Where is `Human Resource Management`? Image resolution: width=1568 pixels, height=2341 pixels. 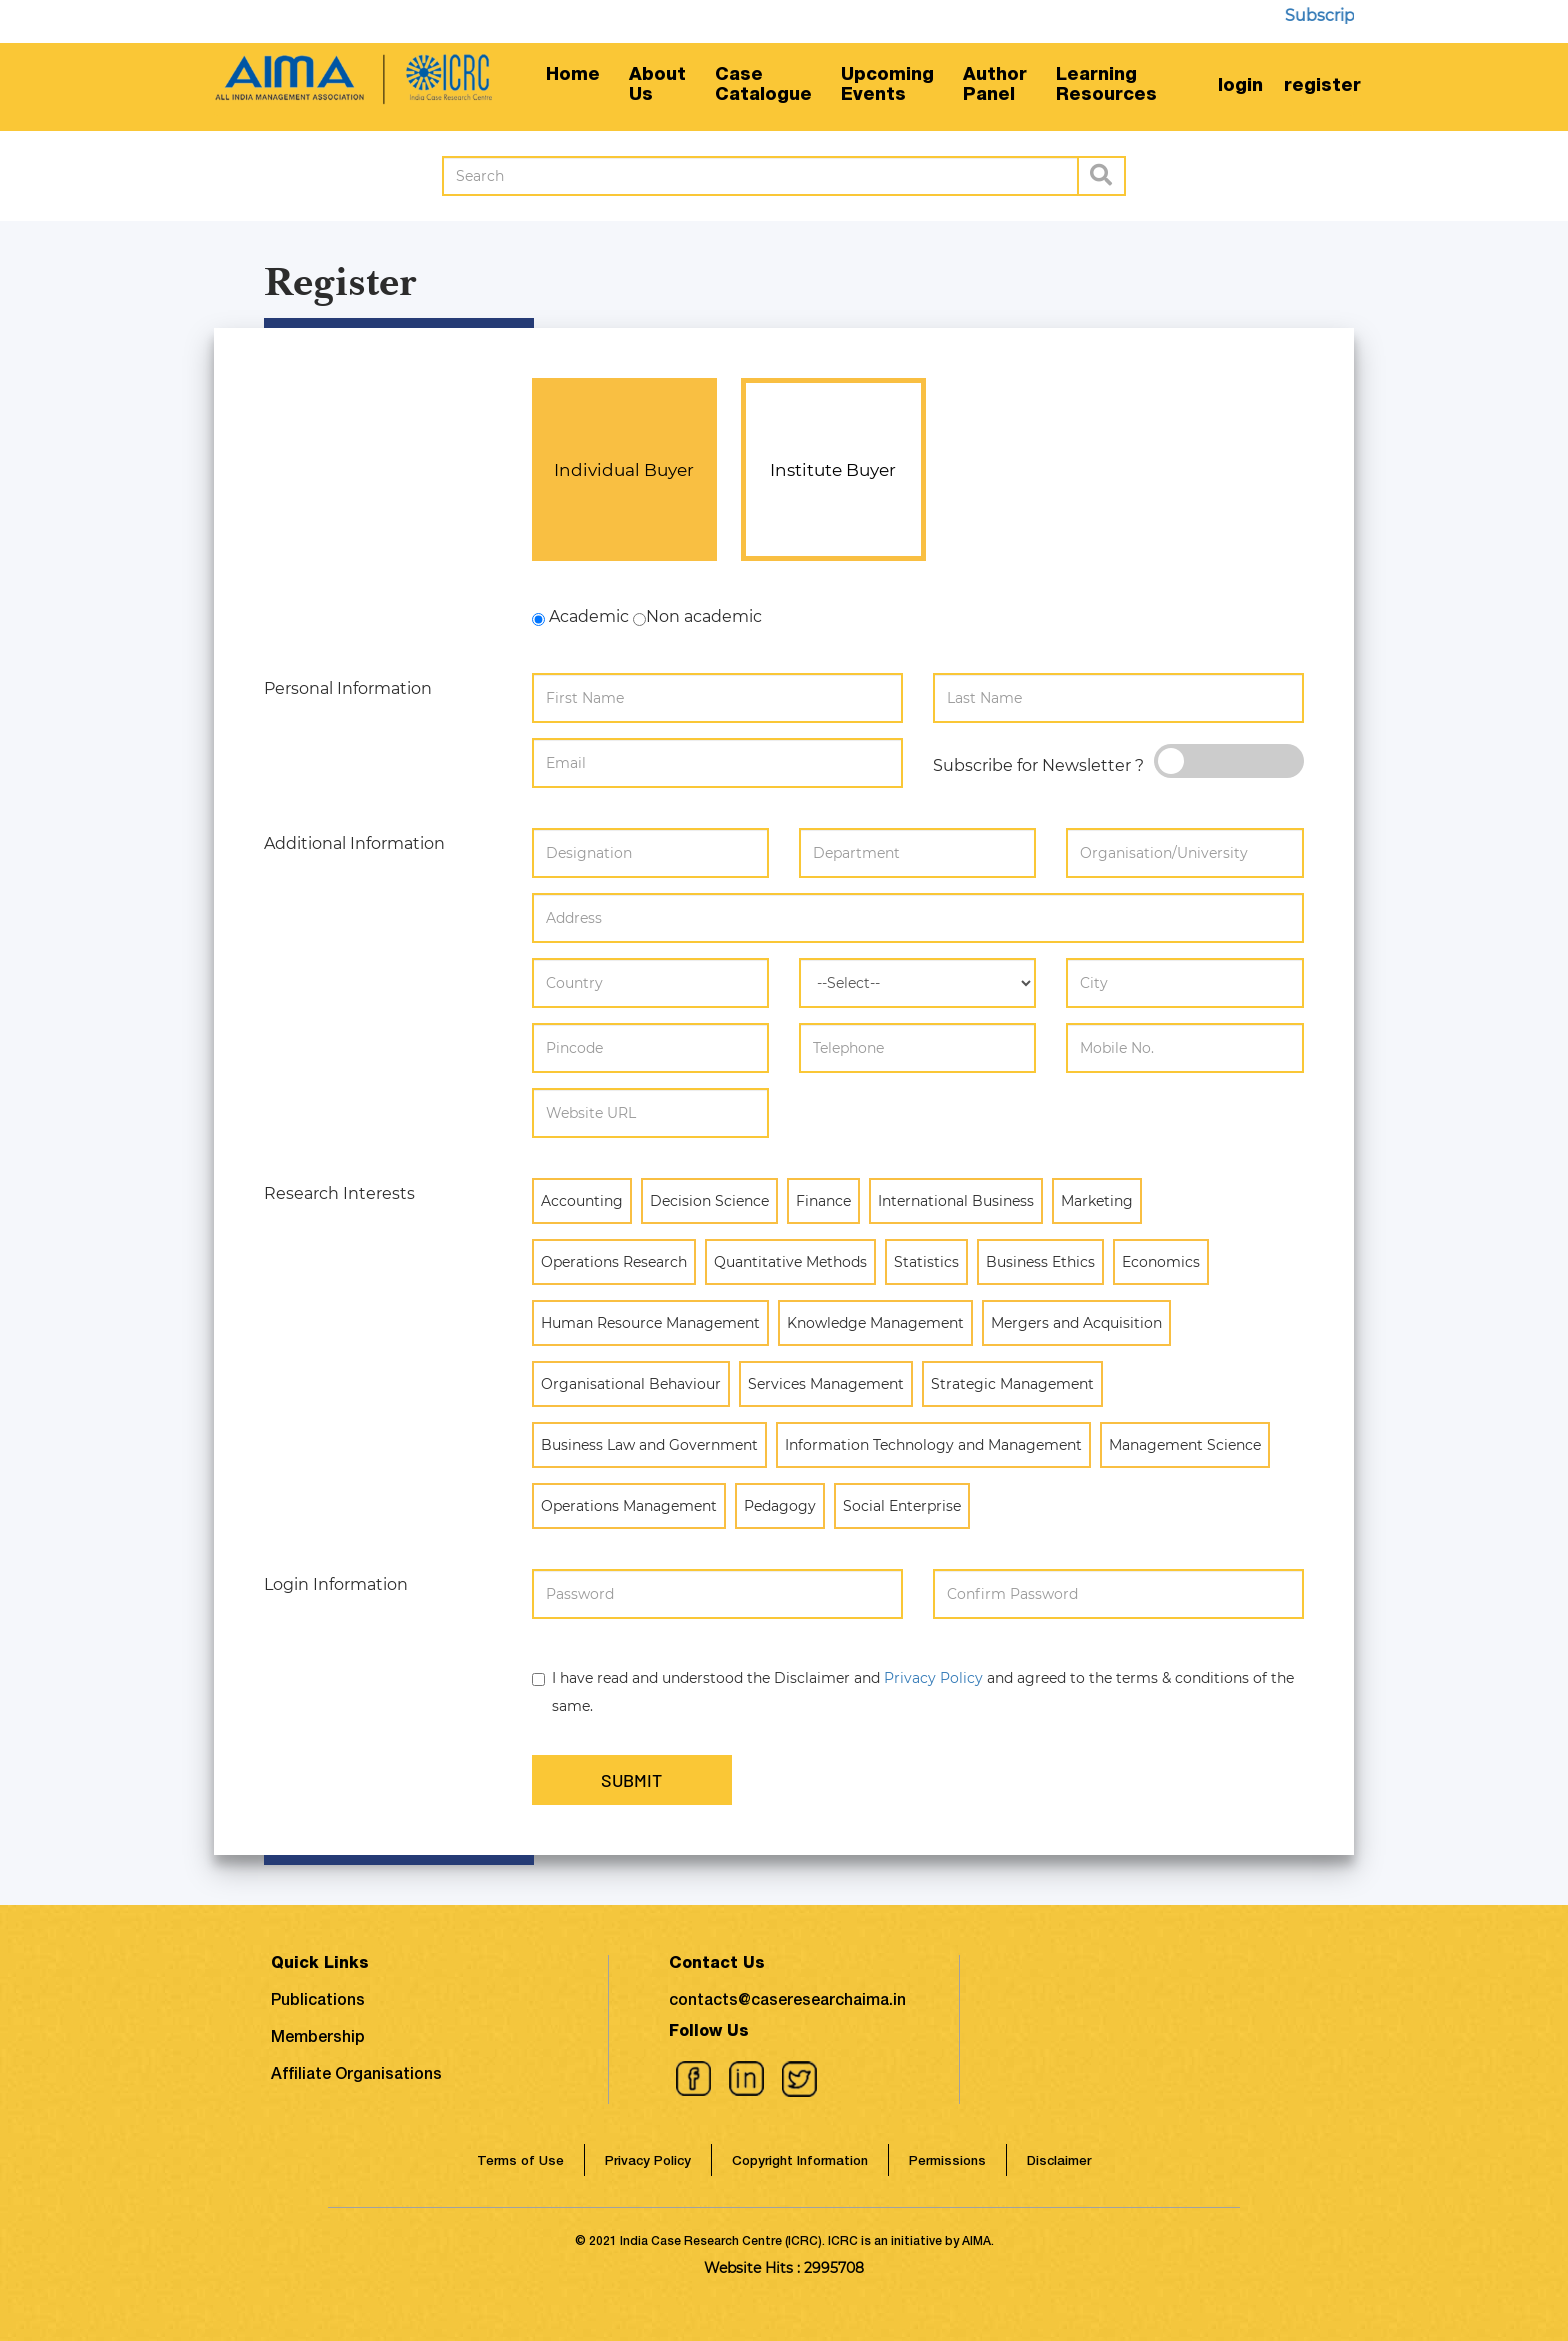
Human Resource Management is located at coordinates (650, 1322).